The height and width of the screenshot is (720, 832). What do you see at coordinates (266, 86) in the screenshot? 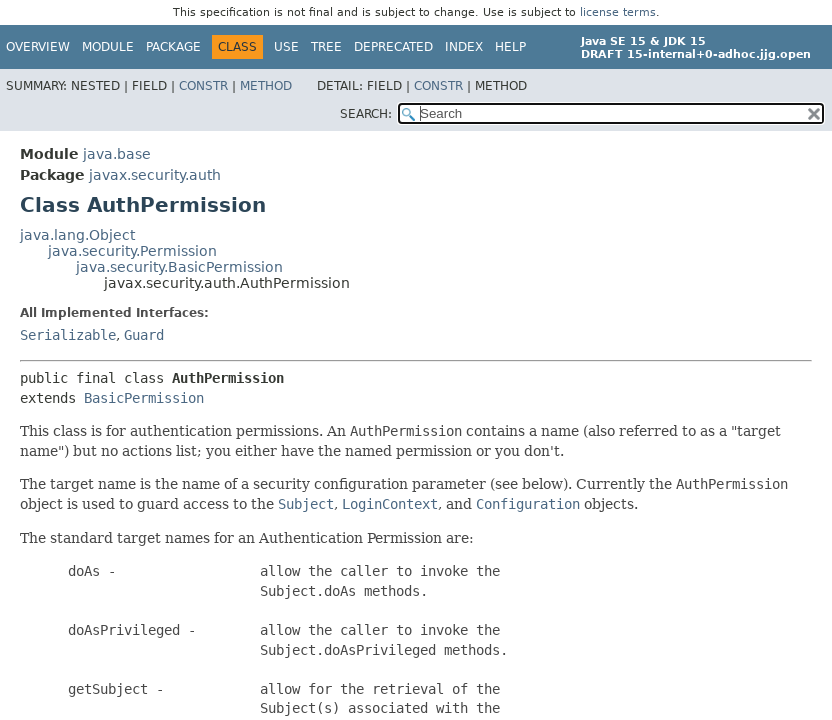
I see `Method` at bounding box center [266, 86].